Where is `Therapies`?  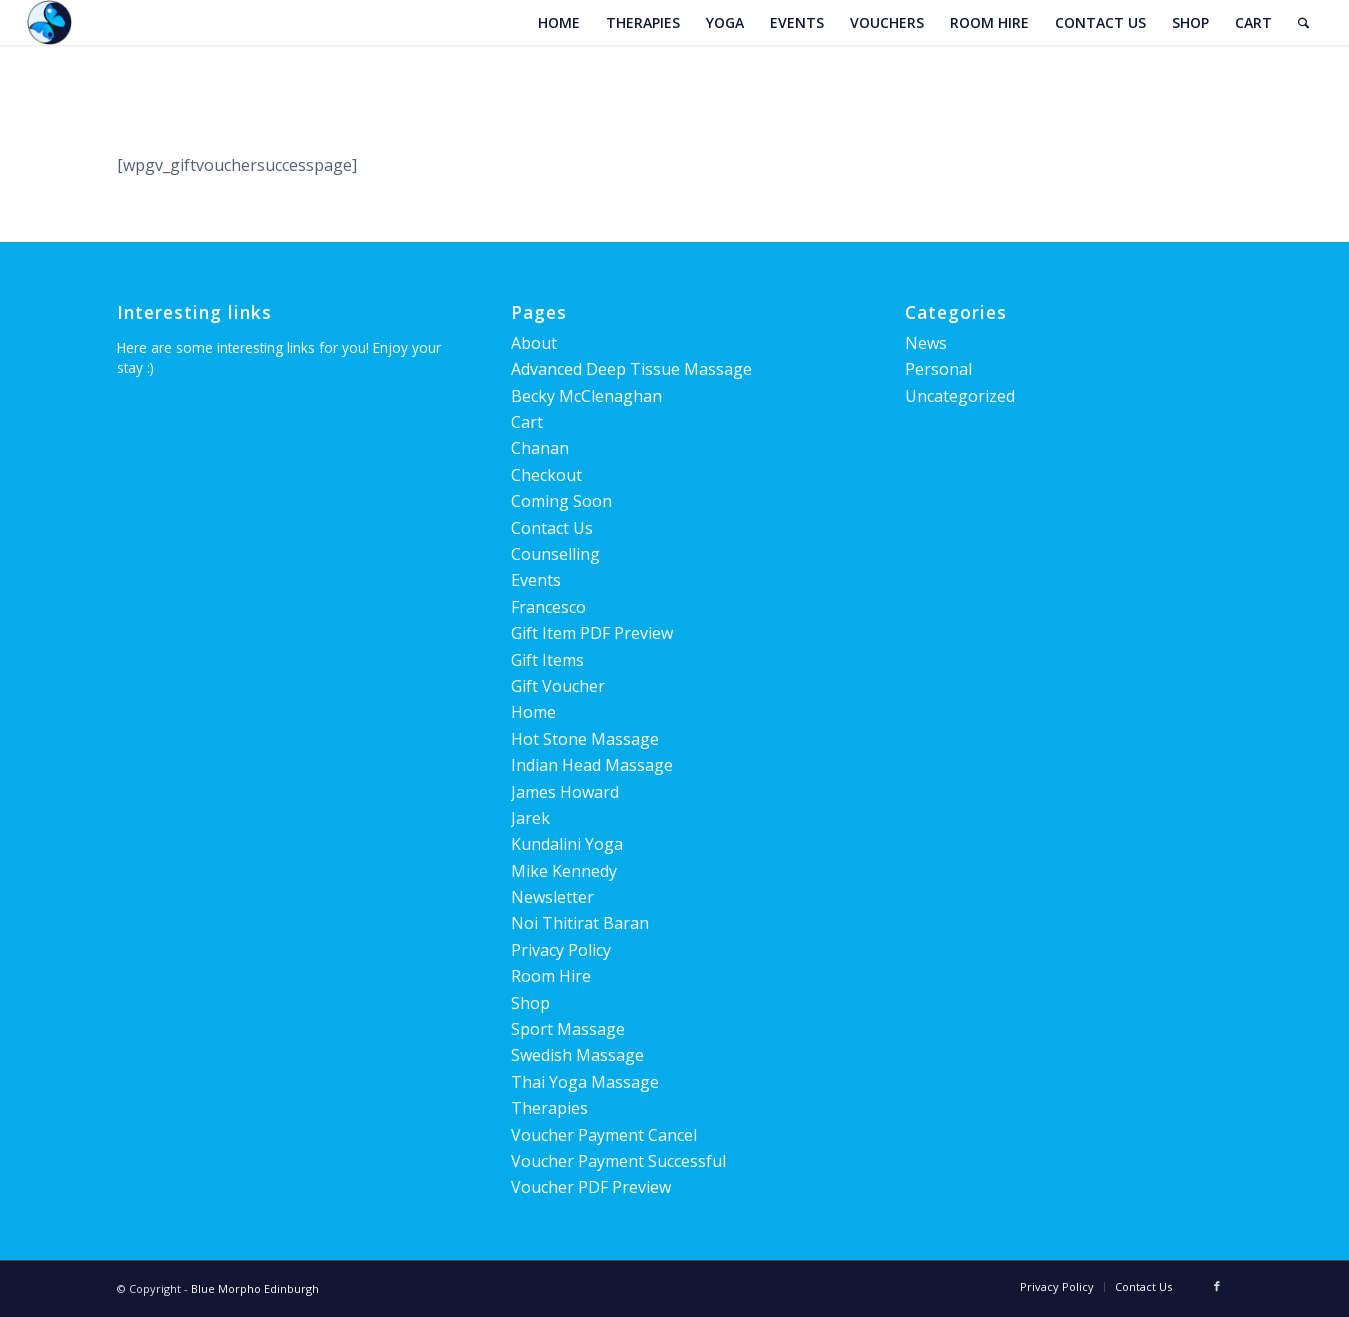
Therapies is located at coordinates (549, 1108).